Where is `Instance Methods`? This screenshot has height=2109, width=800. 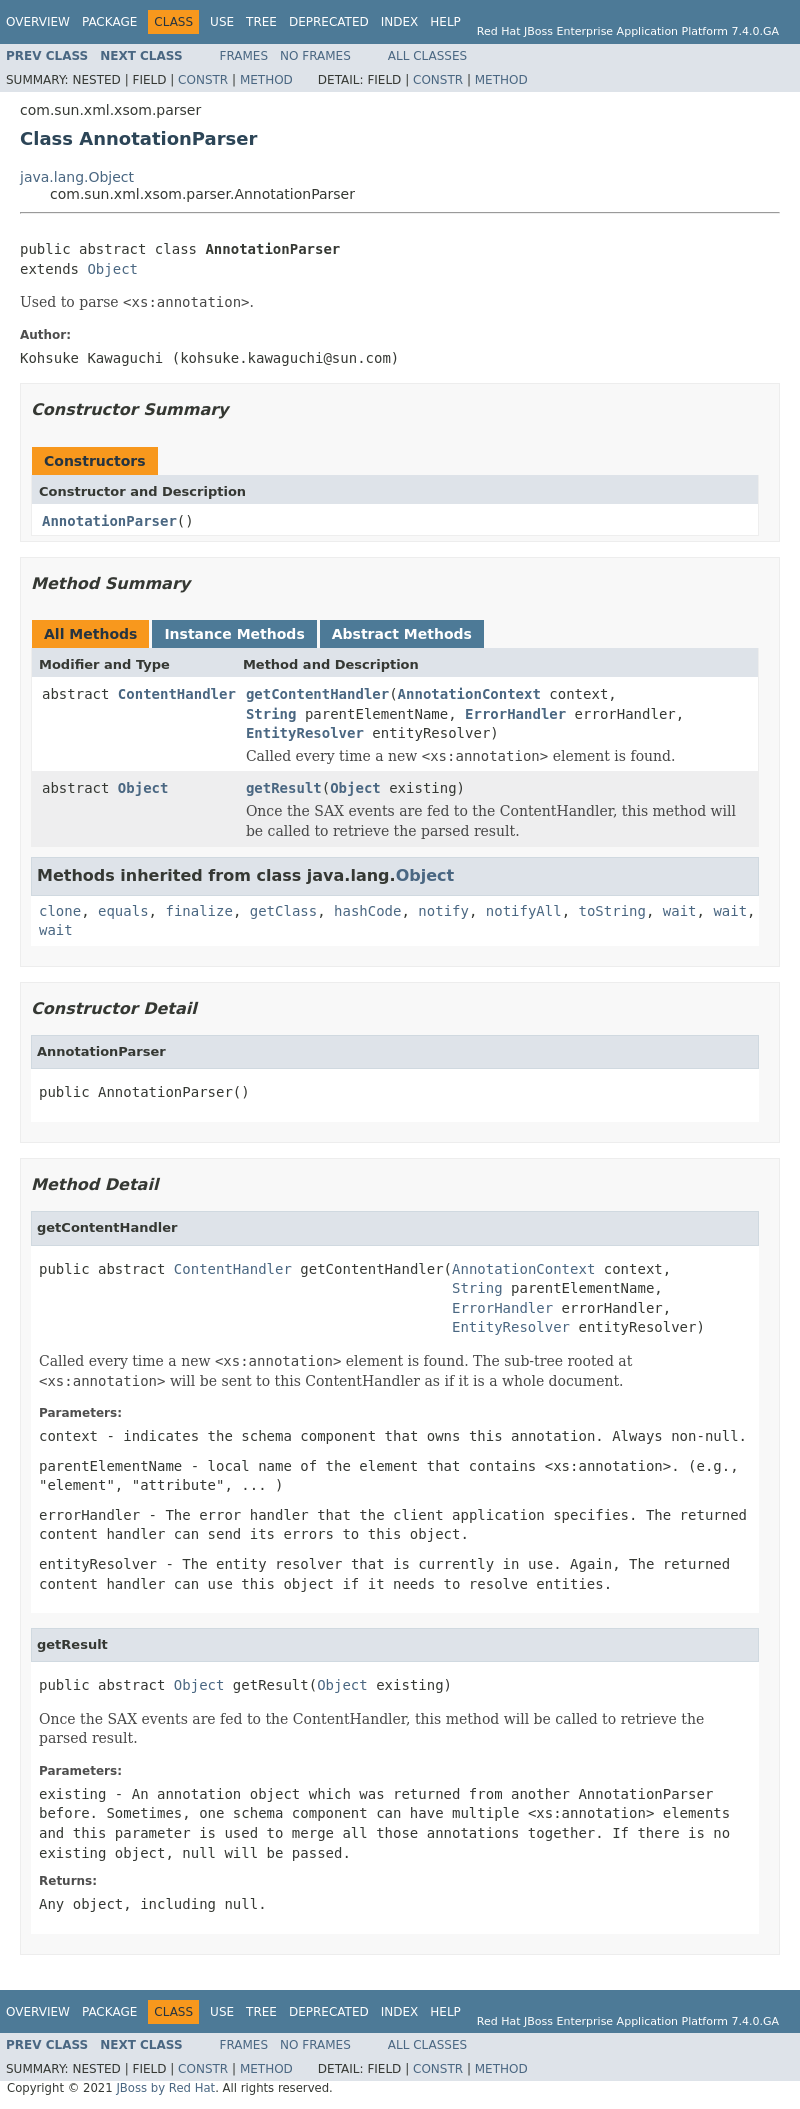 Instance Methods is located at coordinates (234, 634).